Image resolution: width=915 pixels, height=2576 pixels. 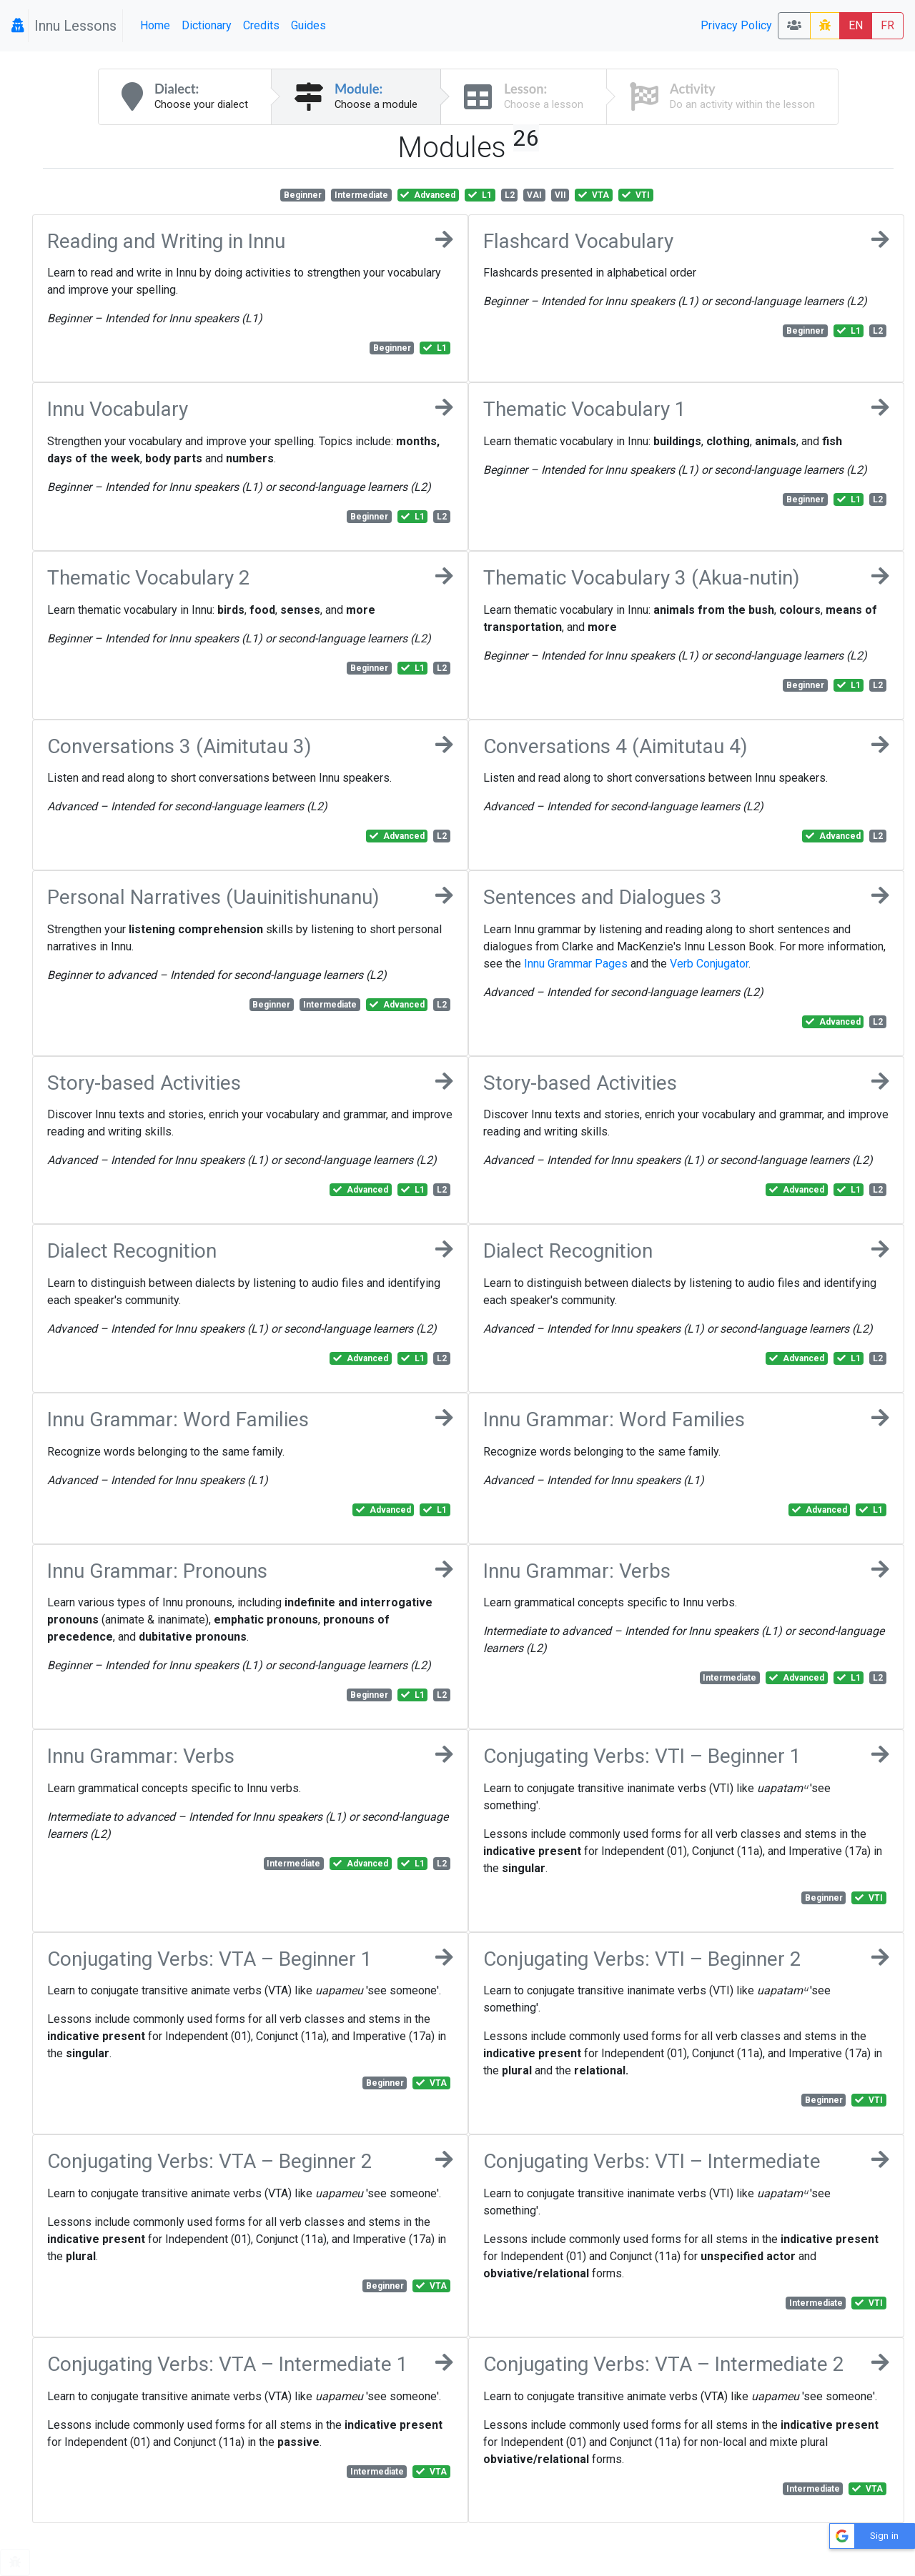 What do you see at coordinates (709, 963) in the screenshot?
I see `Verb Conjugator` at bounding box center [709, 963].